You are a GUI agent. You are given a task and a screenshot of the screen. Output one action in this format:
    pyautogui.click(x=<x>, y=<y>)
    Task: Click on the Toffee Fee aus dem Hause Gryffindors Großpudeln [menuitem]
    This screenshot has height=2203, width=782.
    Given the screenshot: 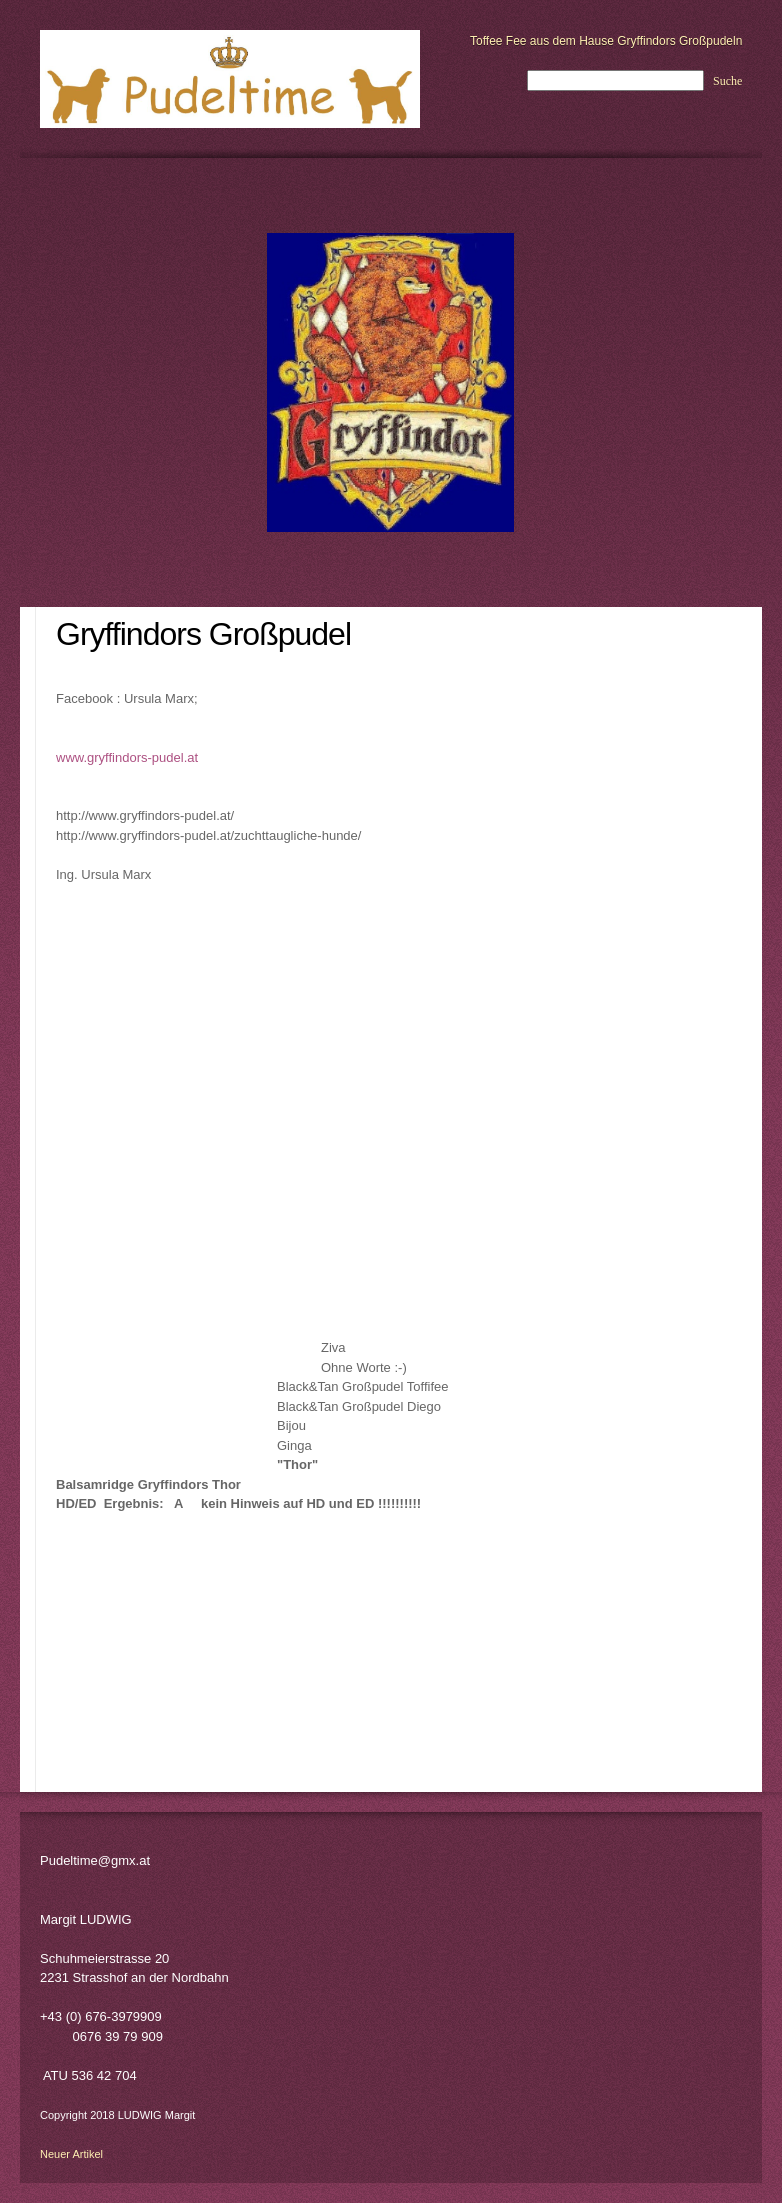 What is the action you would take?
    pyautogui.click(x=606, y=41)
    